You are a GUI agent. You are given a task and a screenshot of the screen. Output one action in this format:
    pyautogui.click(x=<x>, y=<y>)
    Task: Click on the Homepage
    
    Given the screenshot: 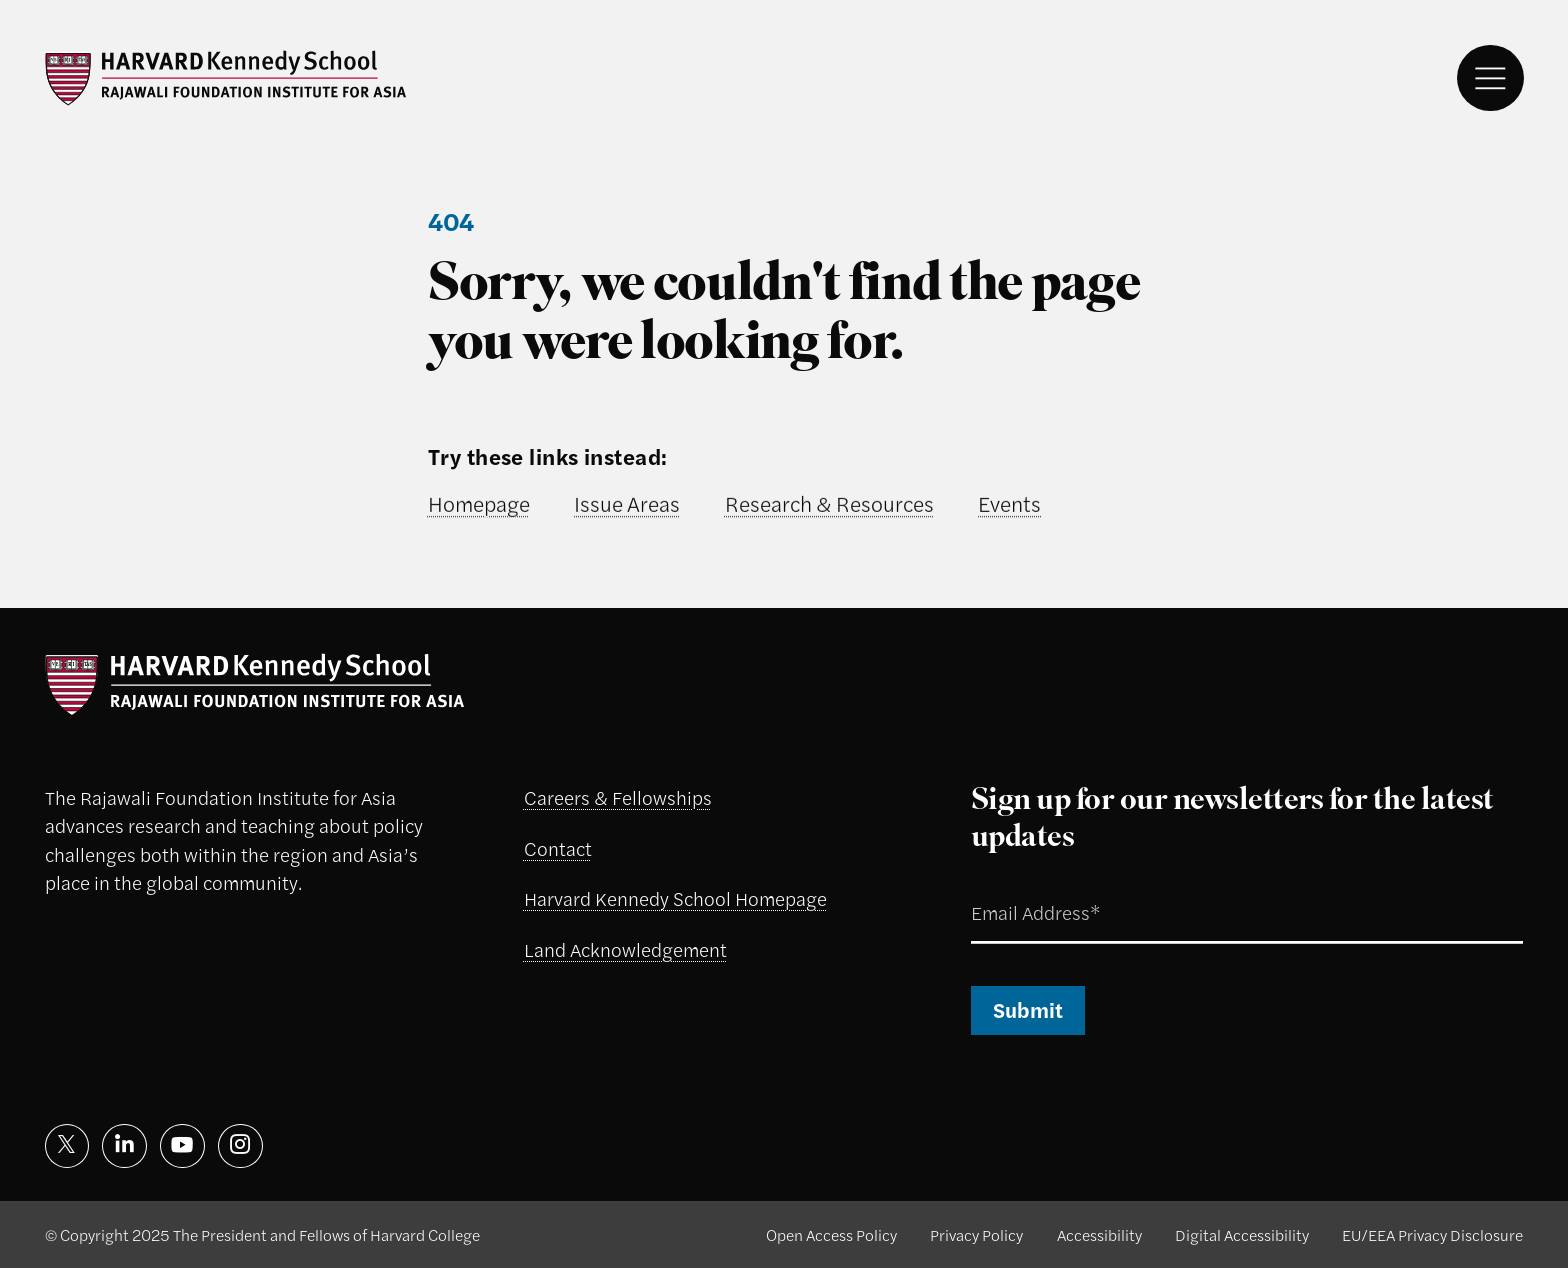 What is the action you would take?
    pyautogui.click(x=479, y=503)
    